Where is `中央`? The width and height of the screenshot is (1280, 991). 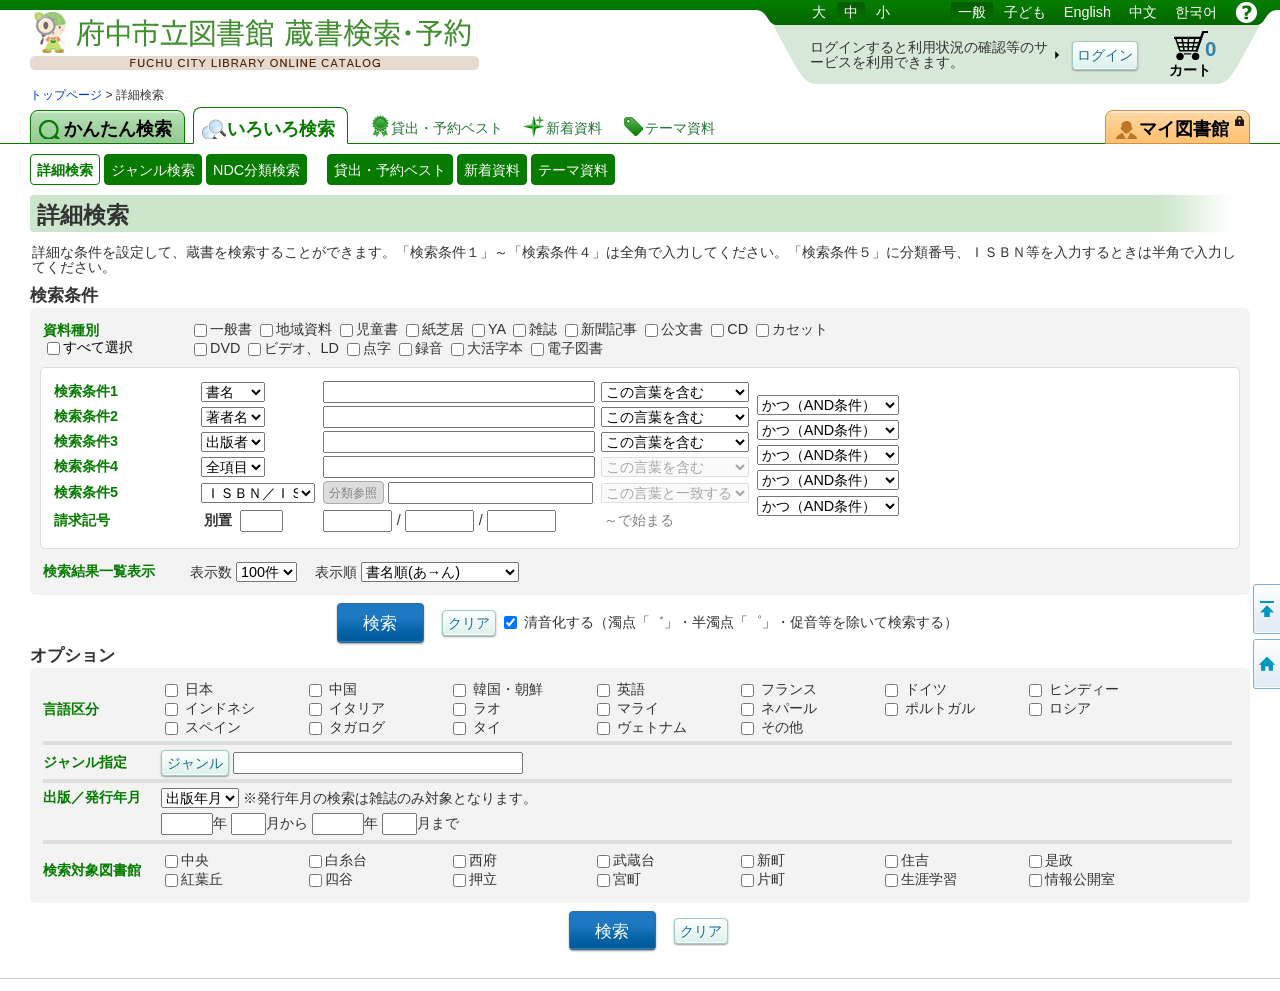
中央 is located at coordinates (208, 860).